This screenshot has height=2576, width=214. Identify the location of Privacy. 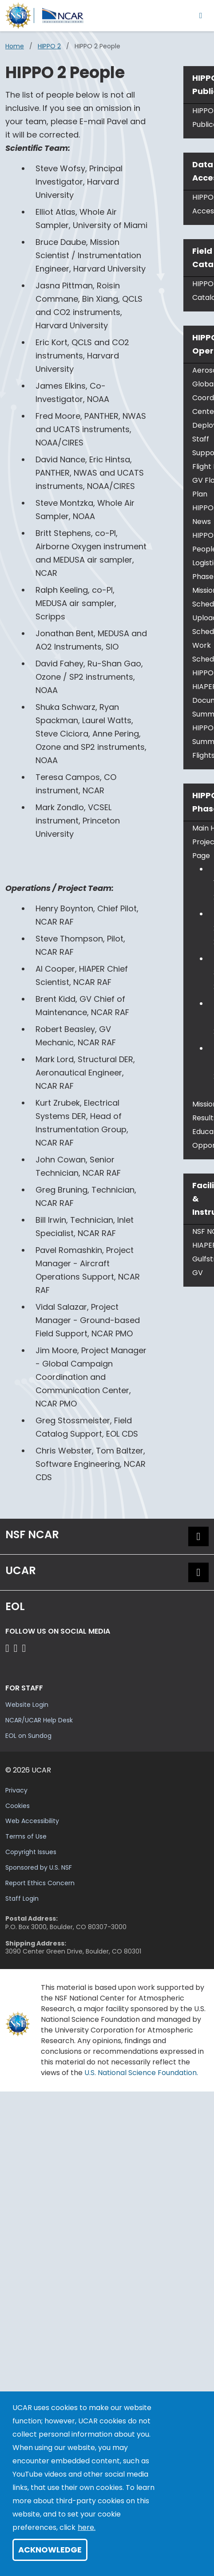
(16, 1790).